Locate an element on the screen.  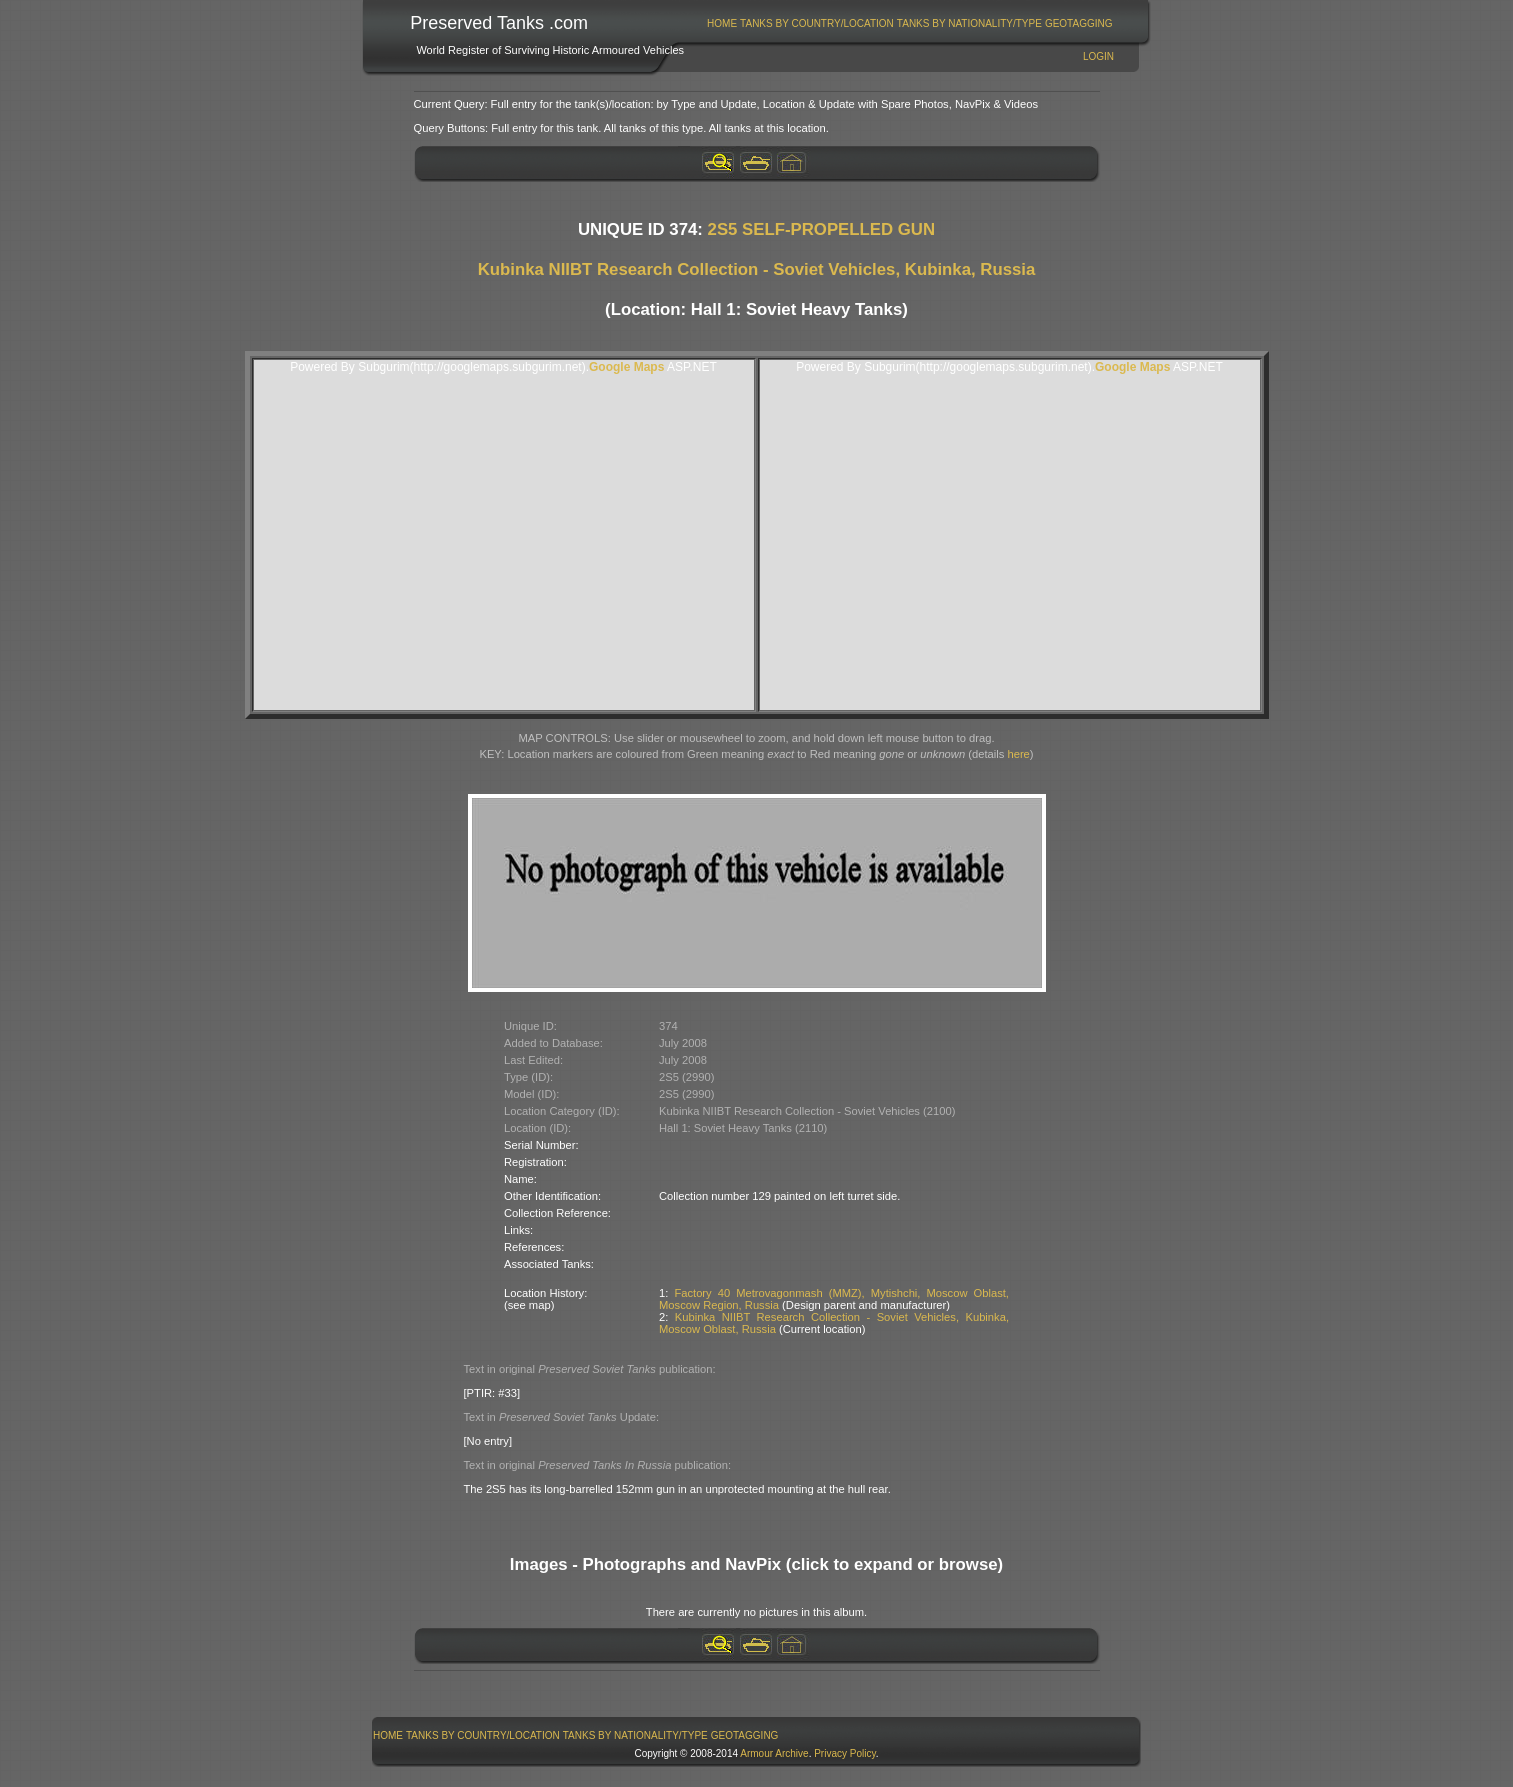
Tanks By Country/Location is located at coordinates (817, 23).